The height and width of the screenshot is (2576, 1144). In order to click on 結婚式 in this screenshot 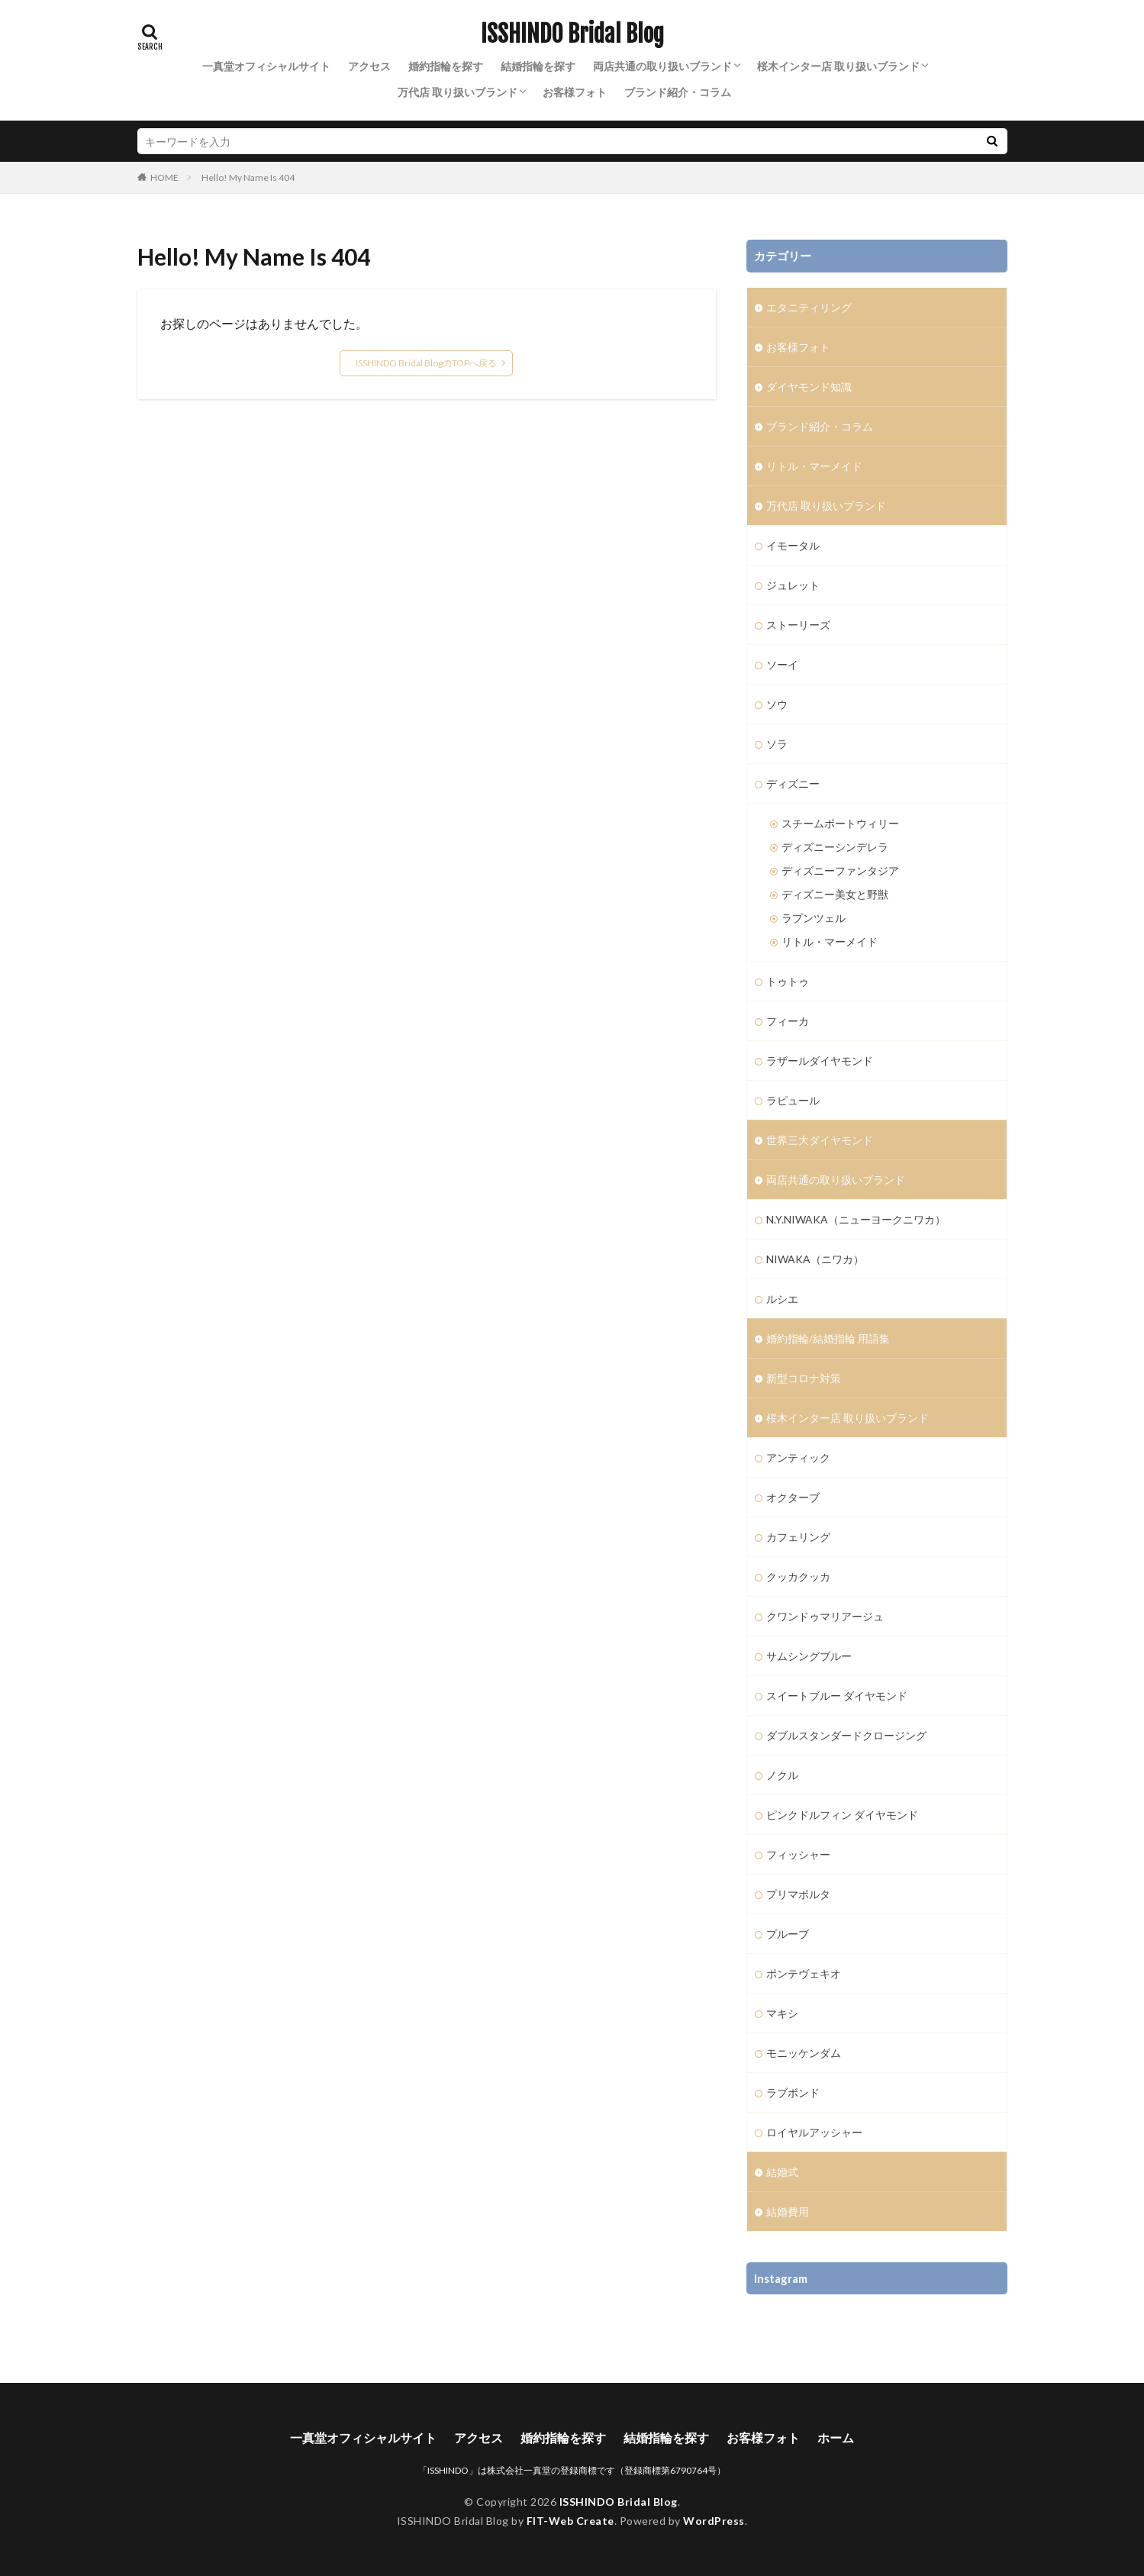, I will do `click(782, 2171)`.